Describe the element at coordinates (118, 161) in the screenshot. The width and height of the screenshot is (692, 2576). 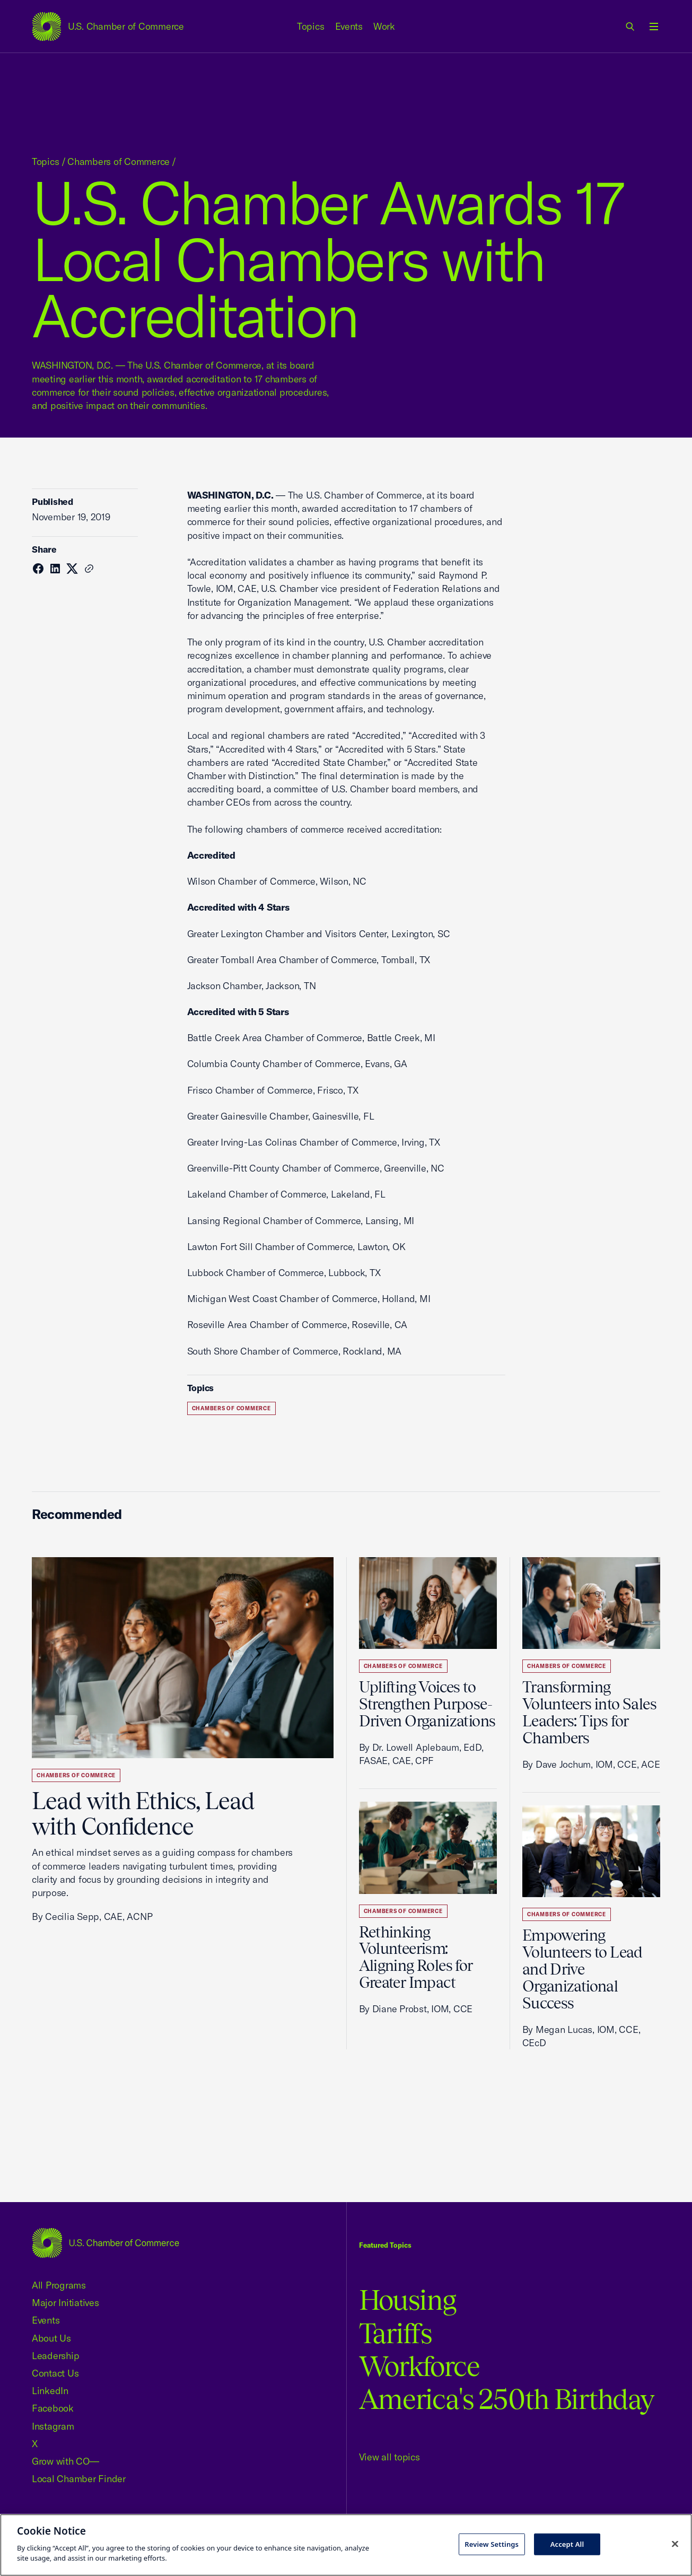
I see `Chambers of Commerce` at that location.